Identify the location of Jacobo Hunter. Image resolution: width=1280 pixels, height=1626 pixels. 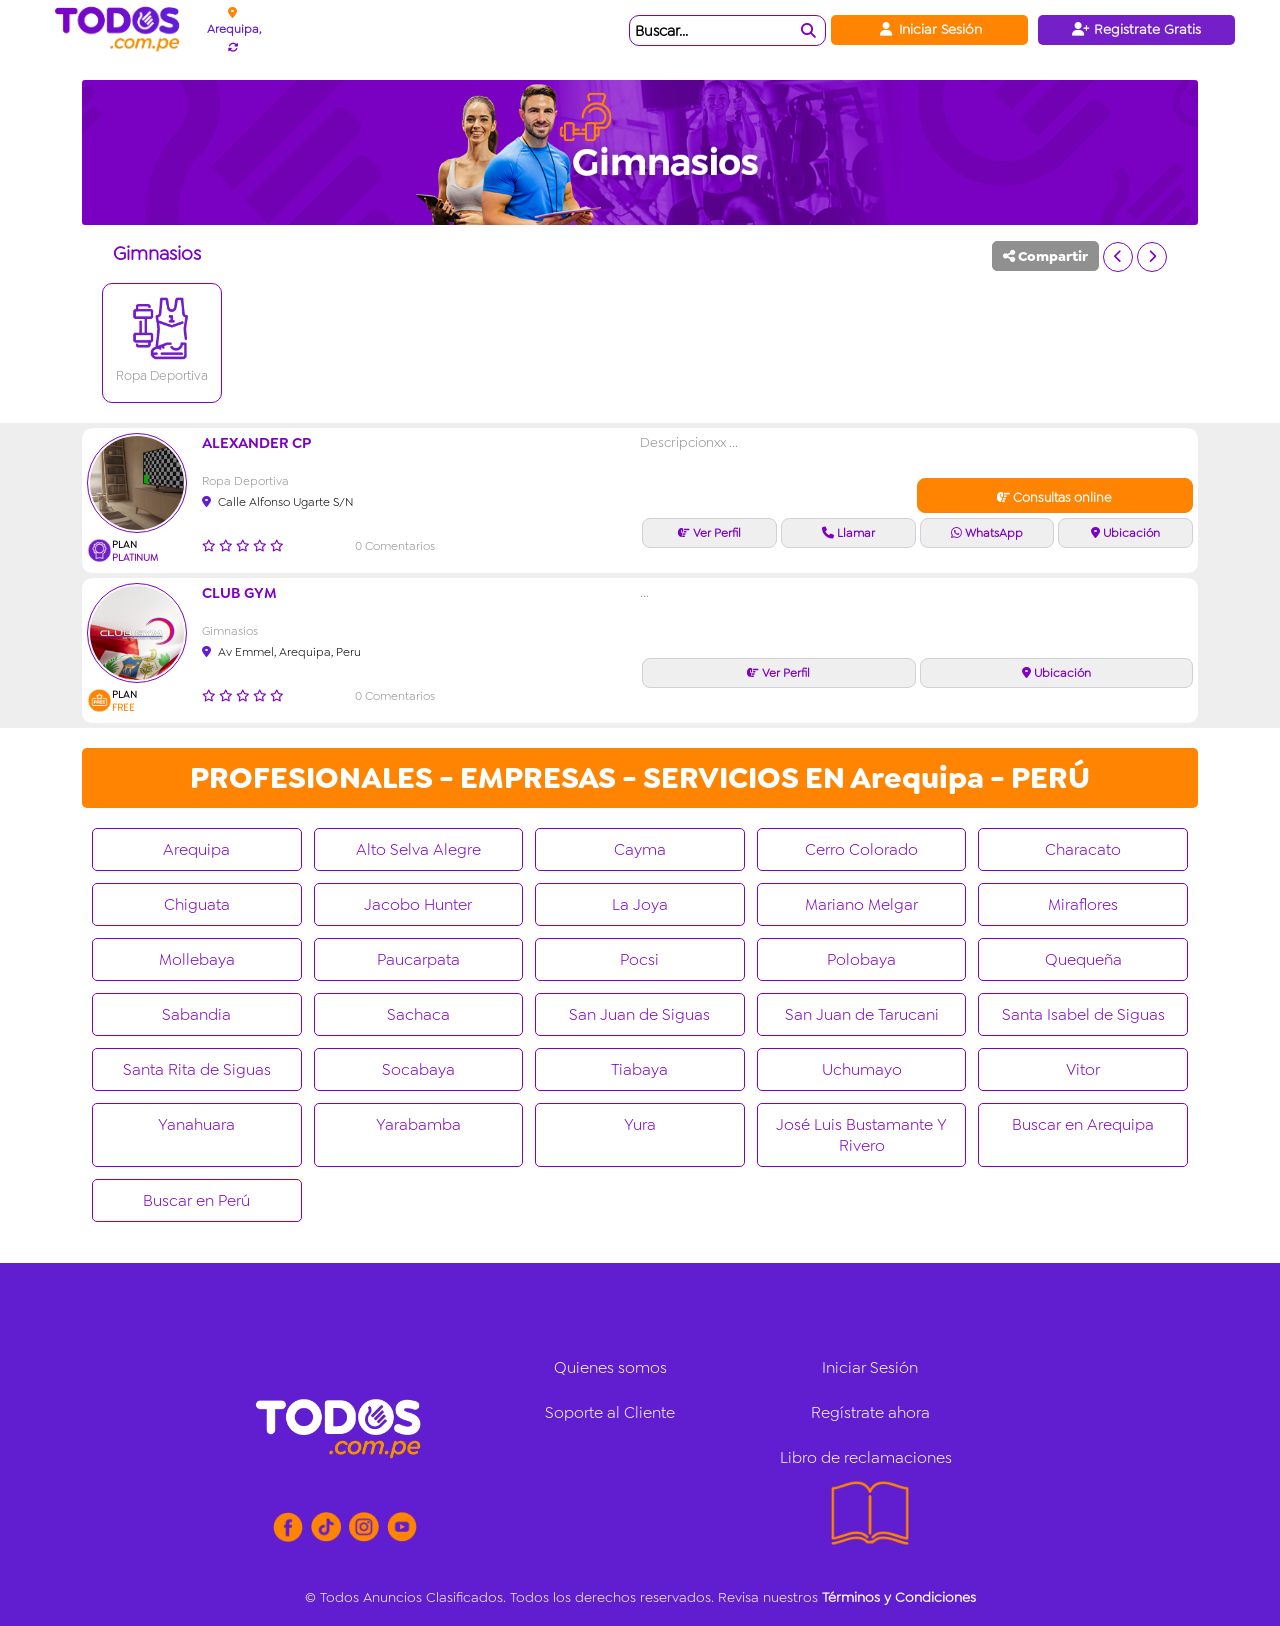
(418, 904).